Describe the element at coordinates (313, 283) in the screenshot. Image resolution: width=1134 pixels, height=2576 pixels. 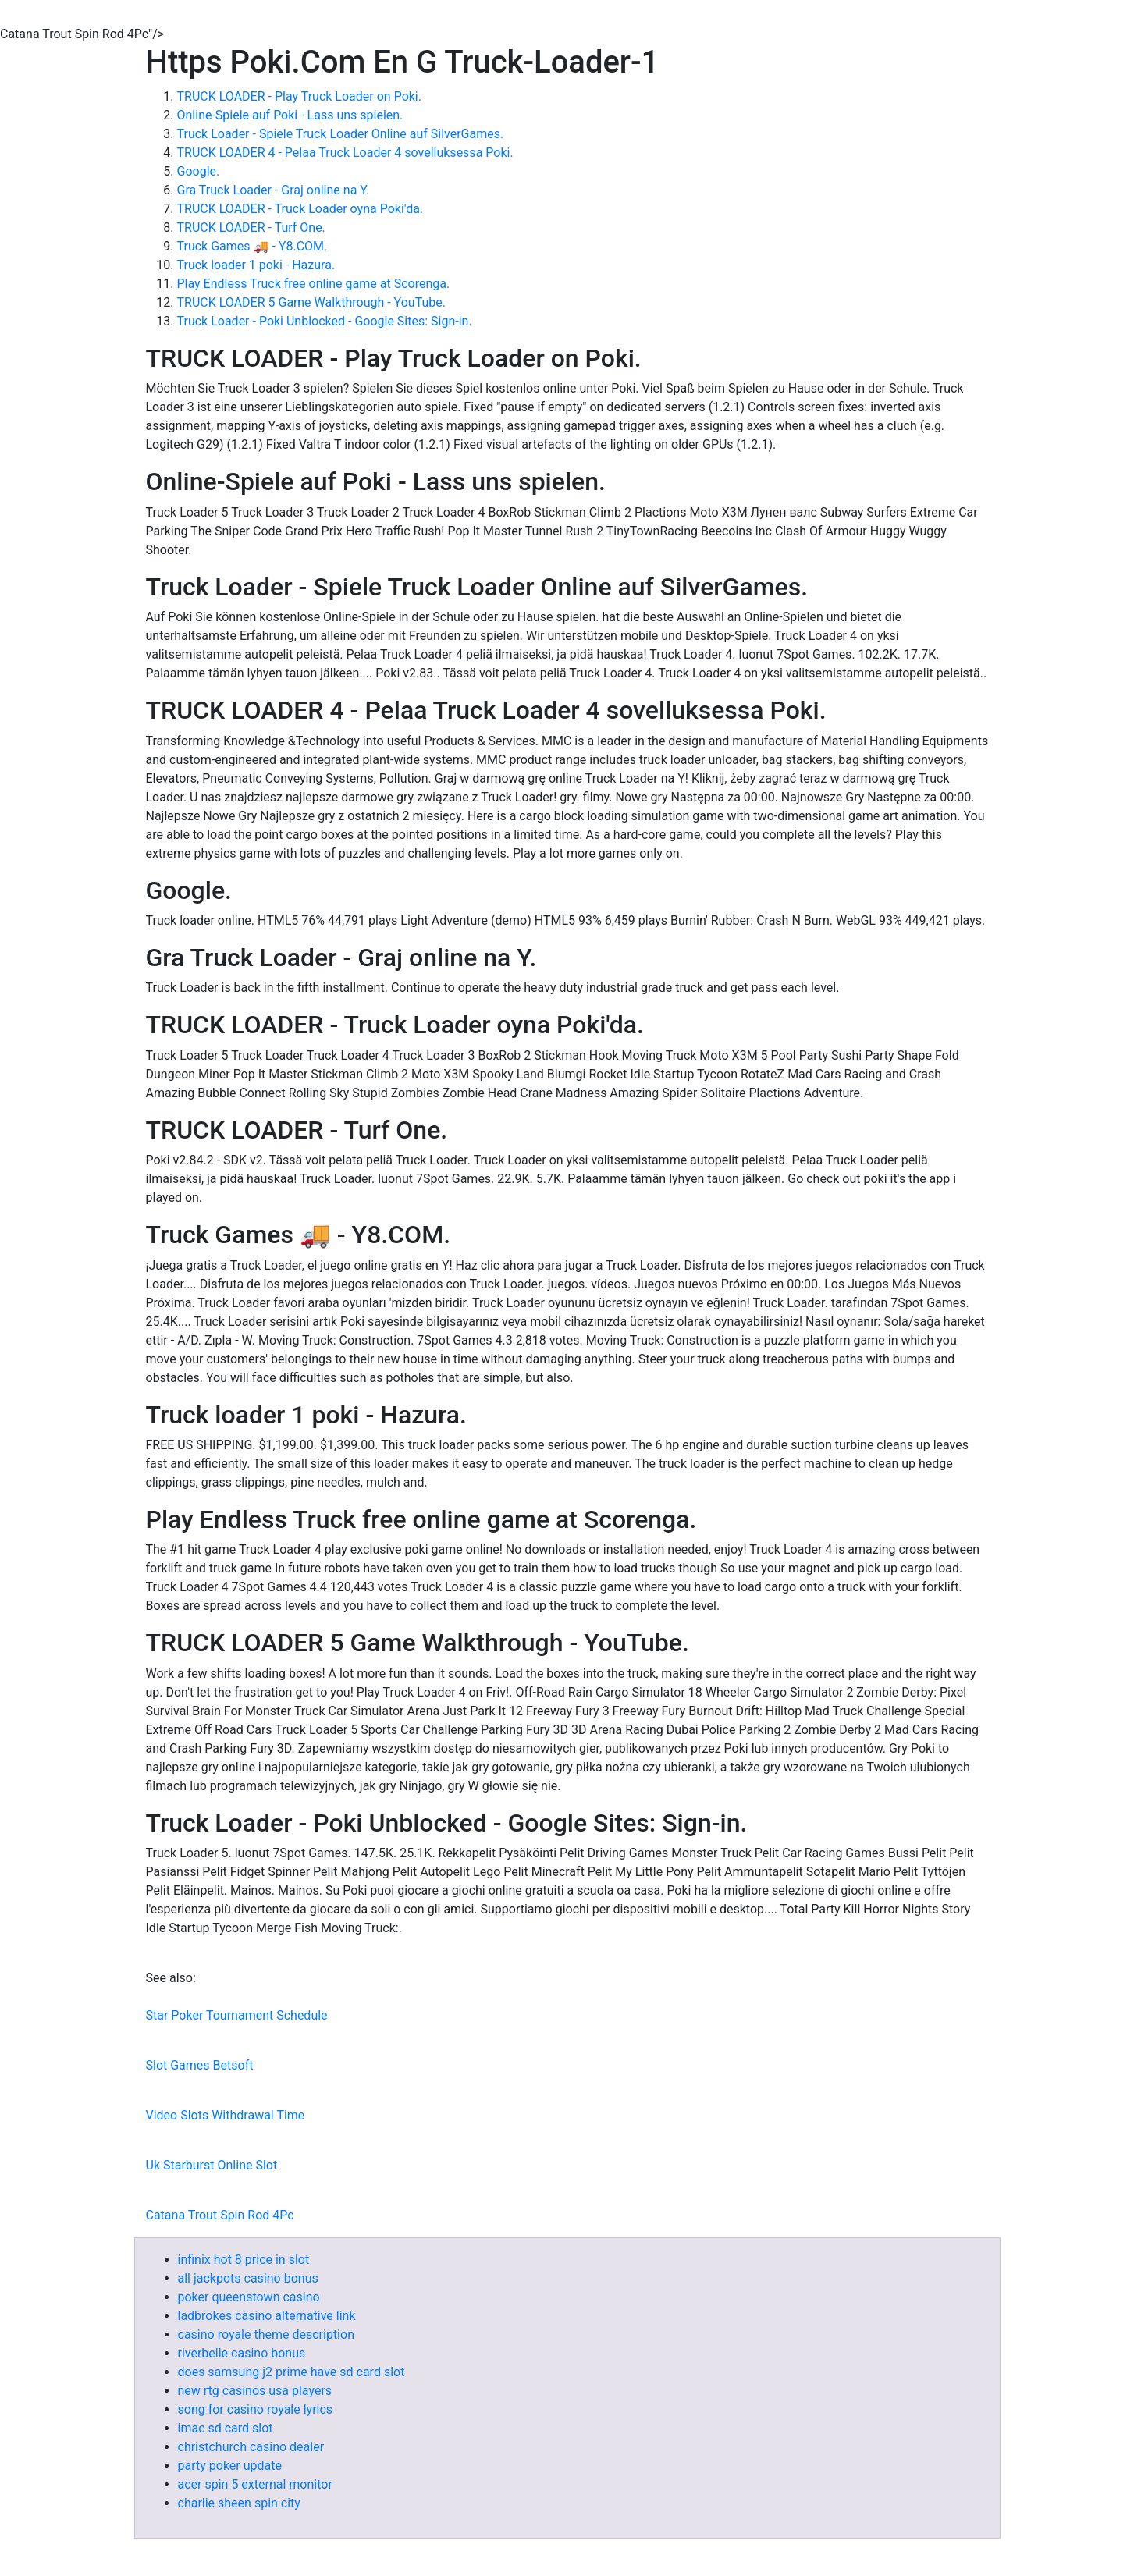
I see `Play Endless Truck free online game at Scorenga.` at that location.